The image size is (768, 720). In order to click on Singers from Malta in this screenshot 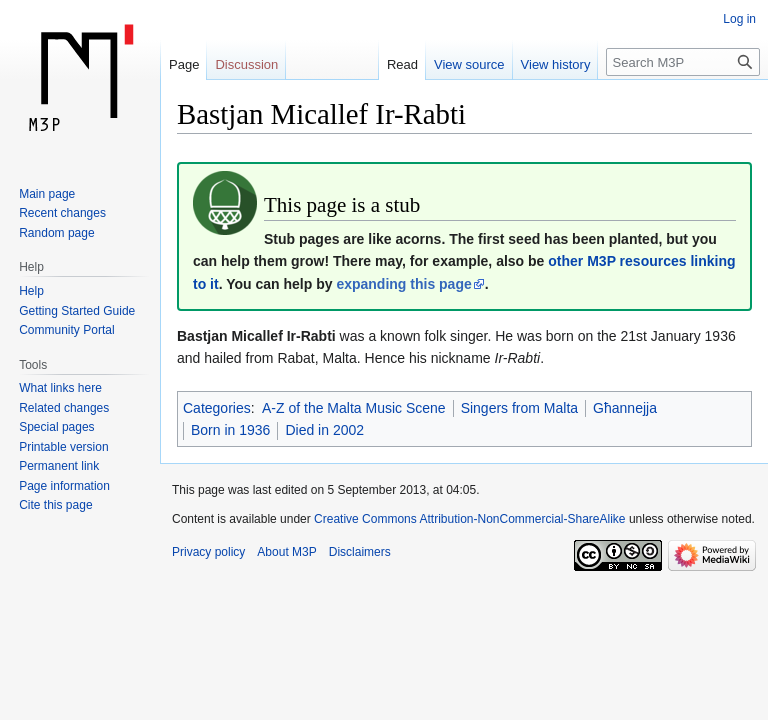, I will do `click(519, 408)`.